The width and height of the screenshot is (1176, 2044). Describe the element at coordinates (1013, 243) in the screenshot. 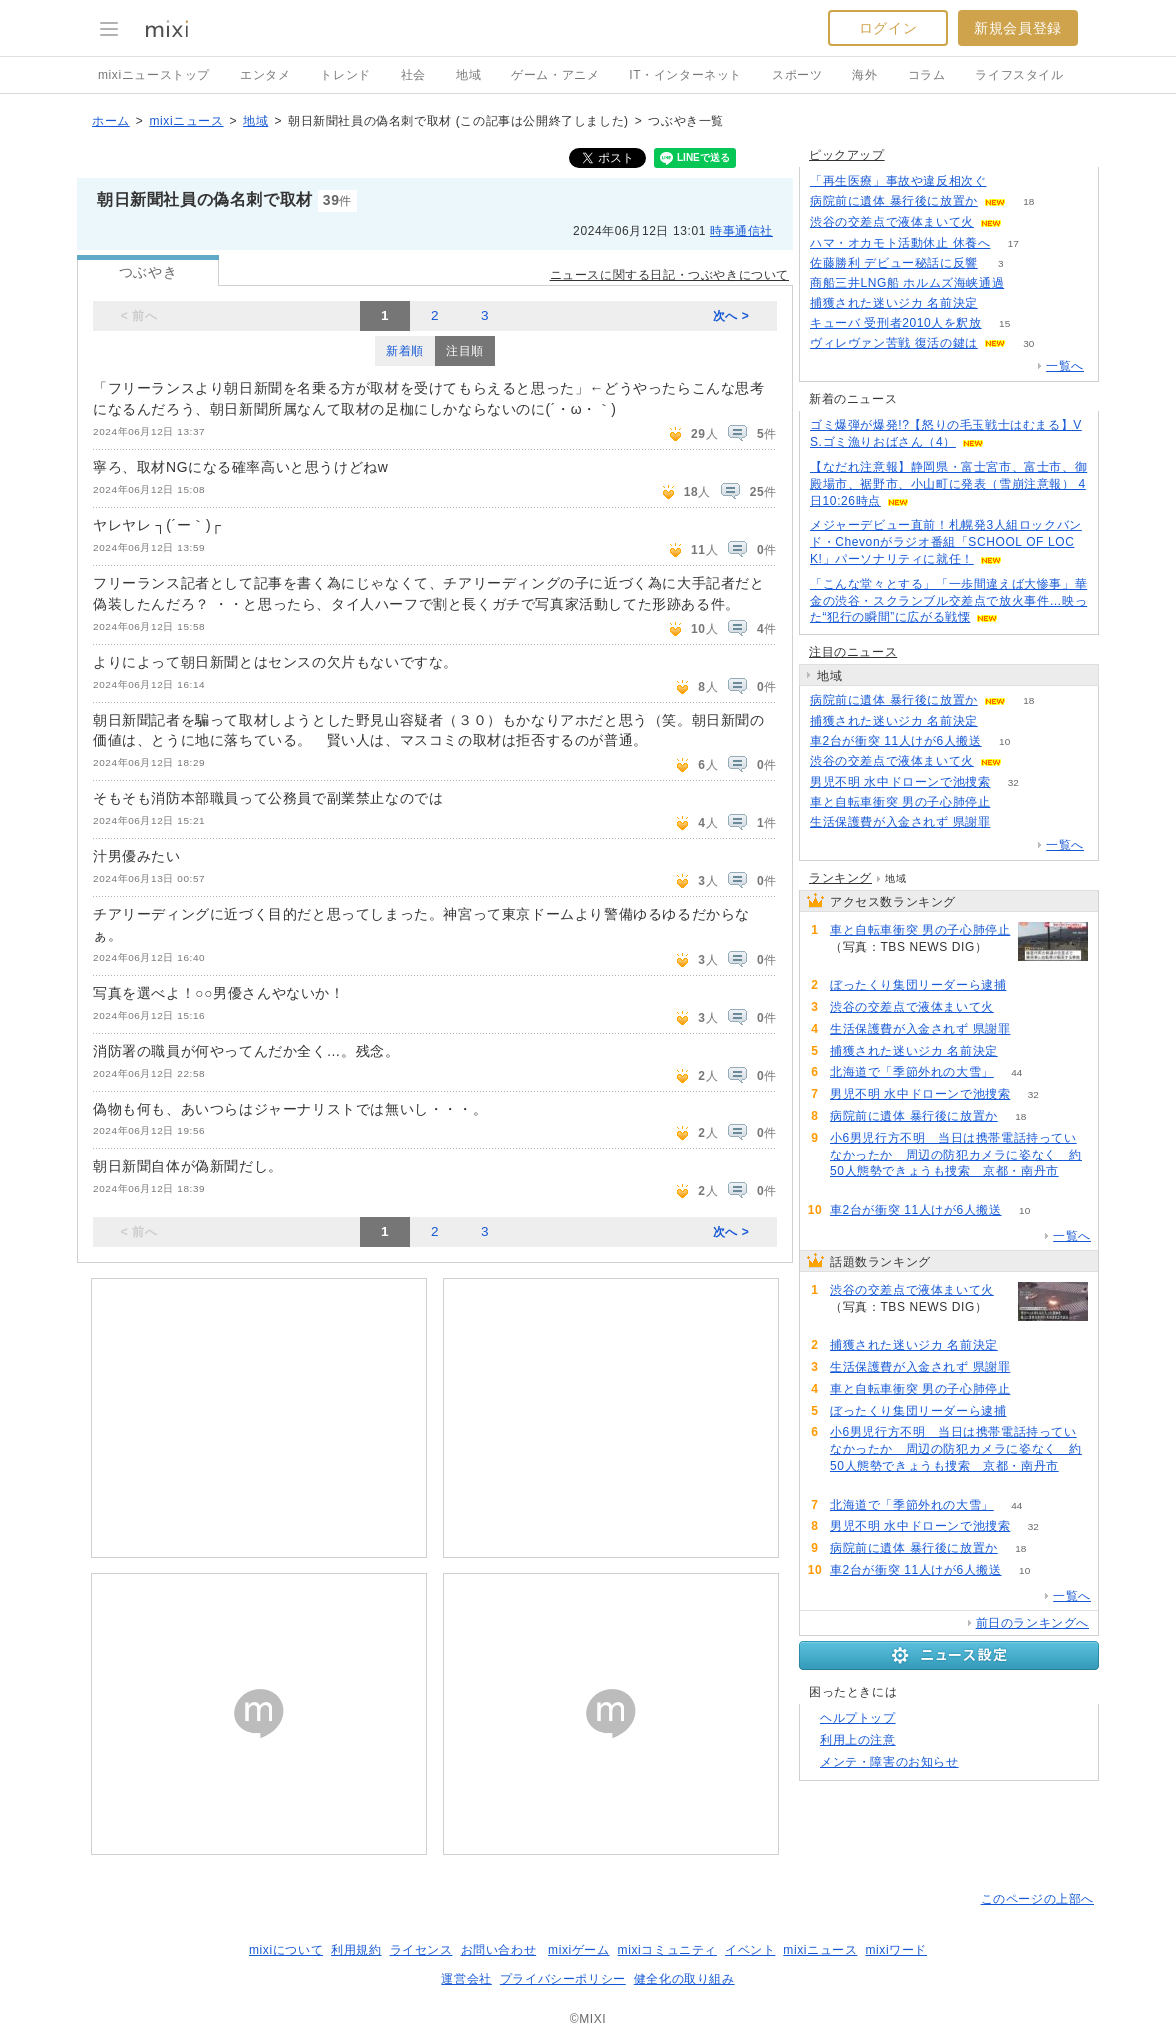

I see `17` at that location.